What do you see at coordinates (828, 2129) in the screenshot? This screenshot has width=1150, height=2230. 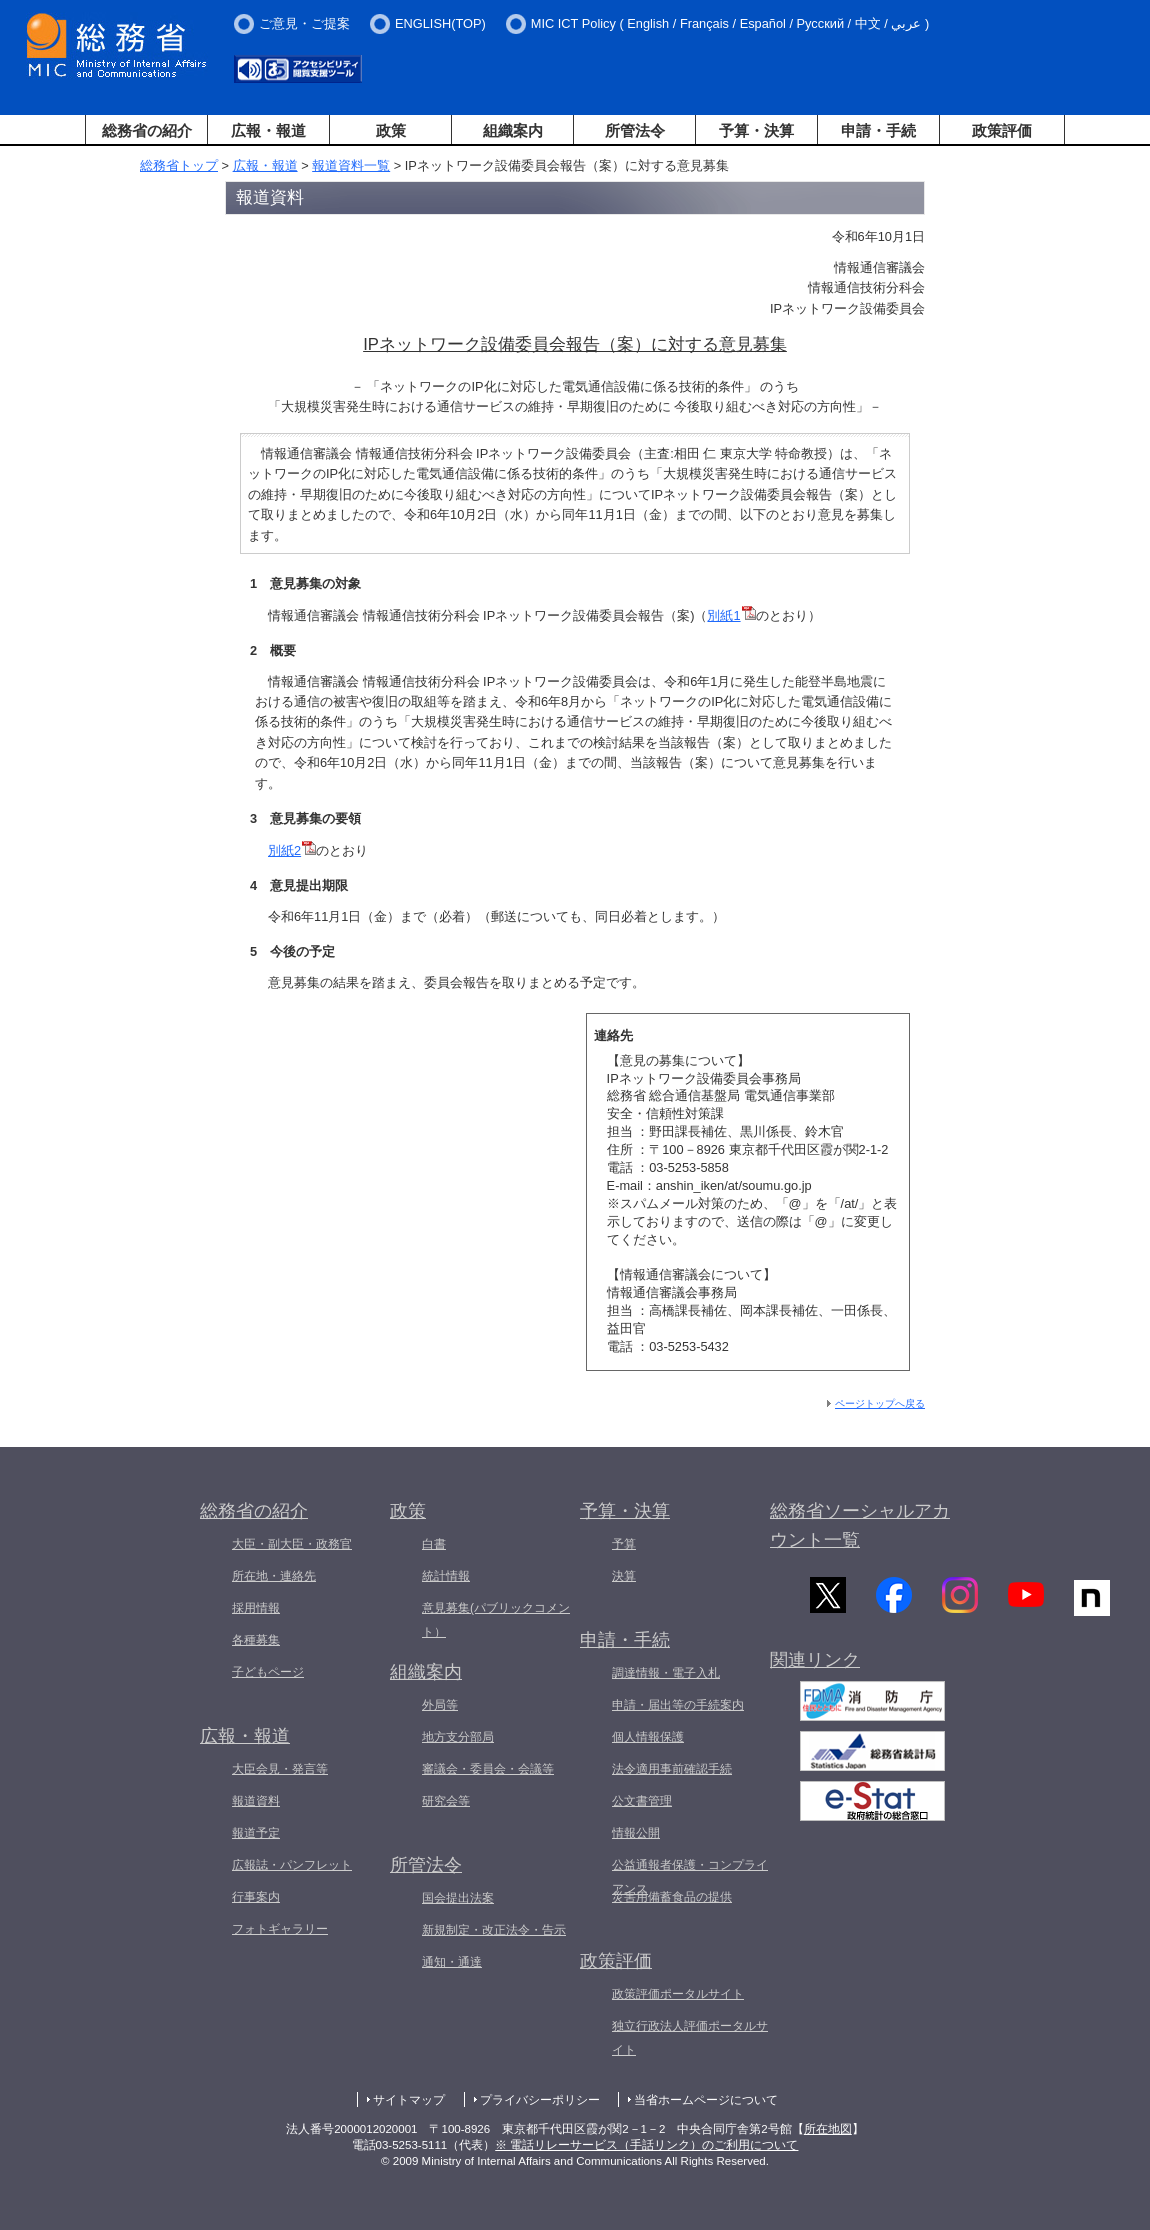 I see `所在地図` at bounding box center [828, 2129].